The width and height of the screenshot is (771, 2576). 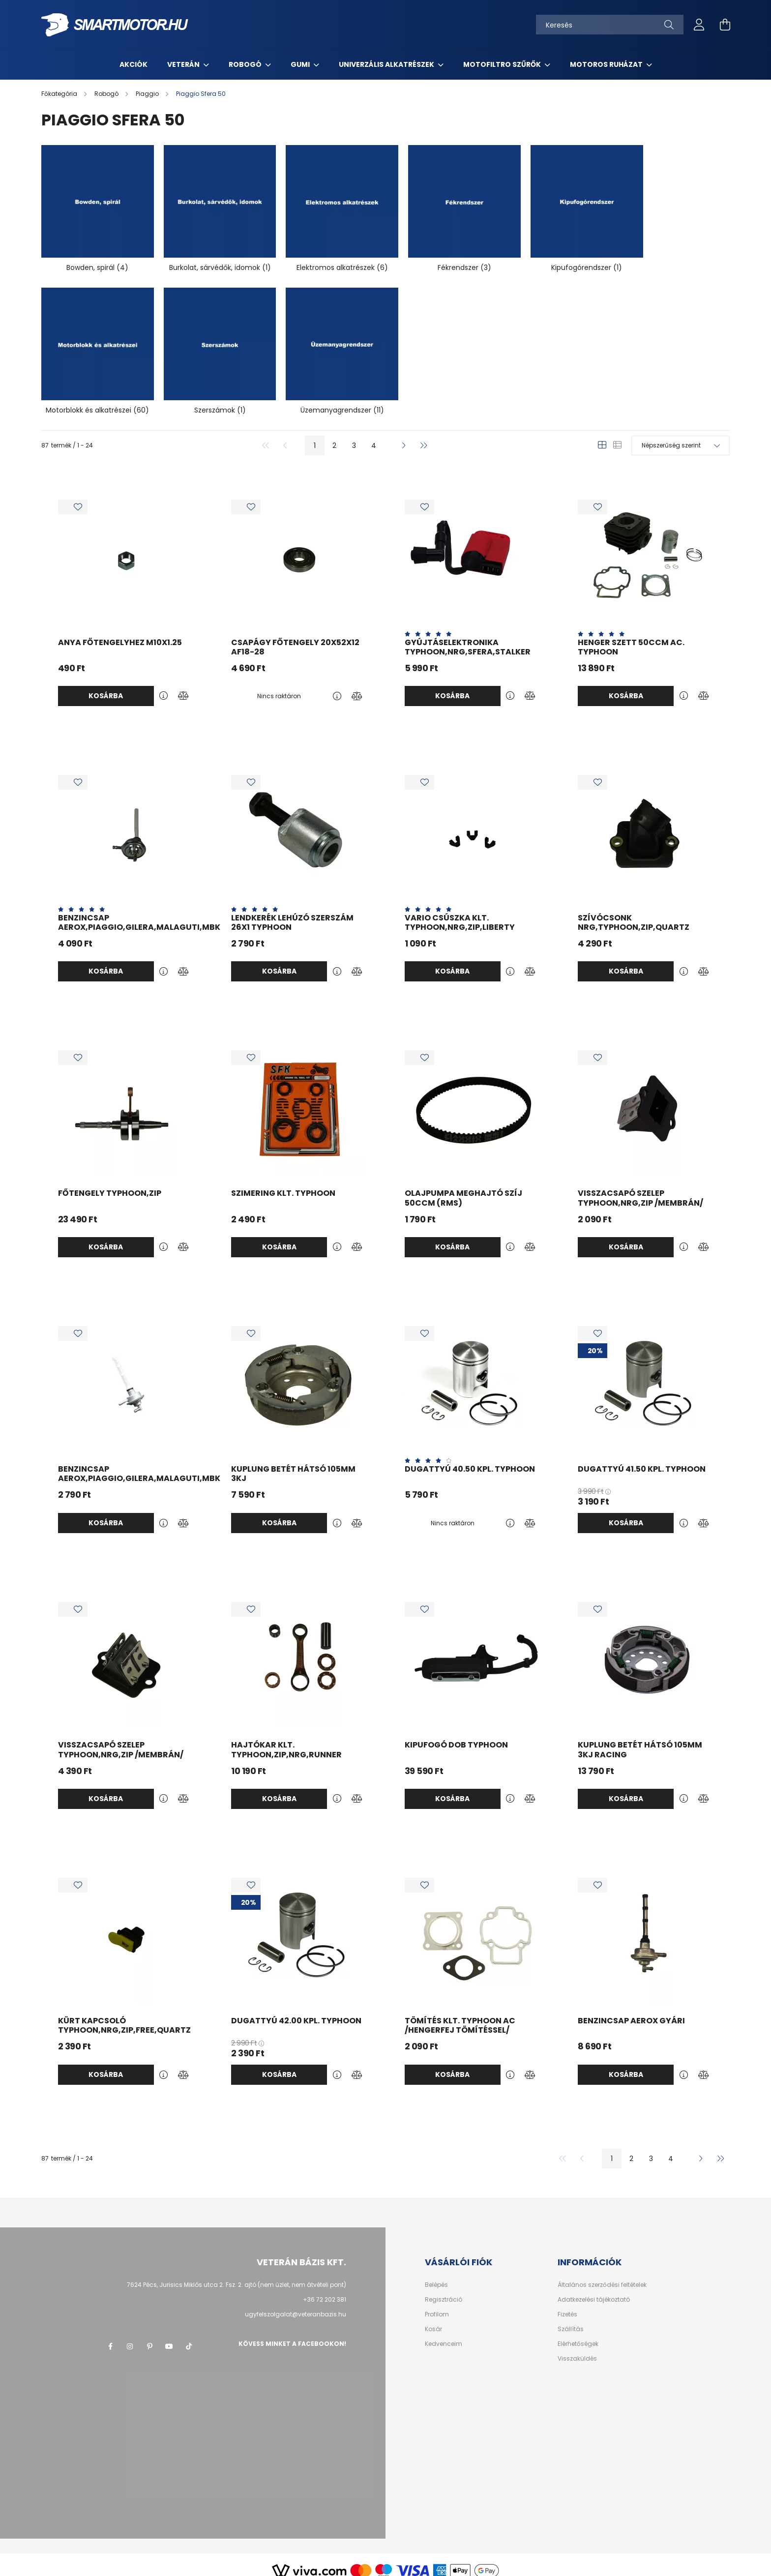 I want to click on instagram, so click(x=130, y=2334).